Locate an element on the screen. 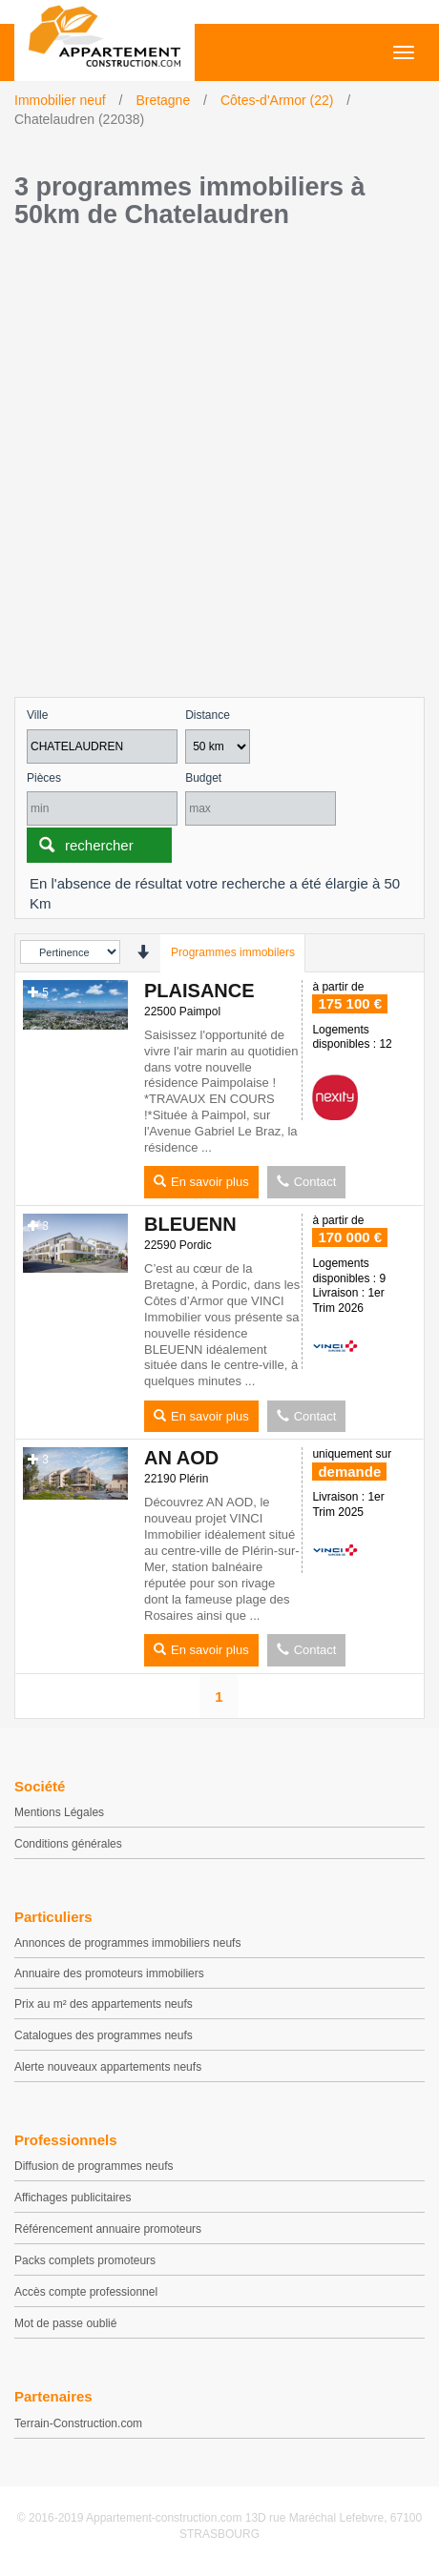 The image size is (439, 2576). Diffusion de programmes neufs is located at coordinates (94, 2166).